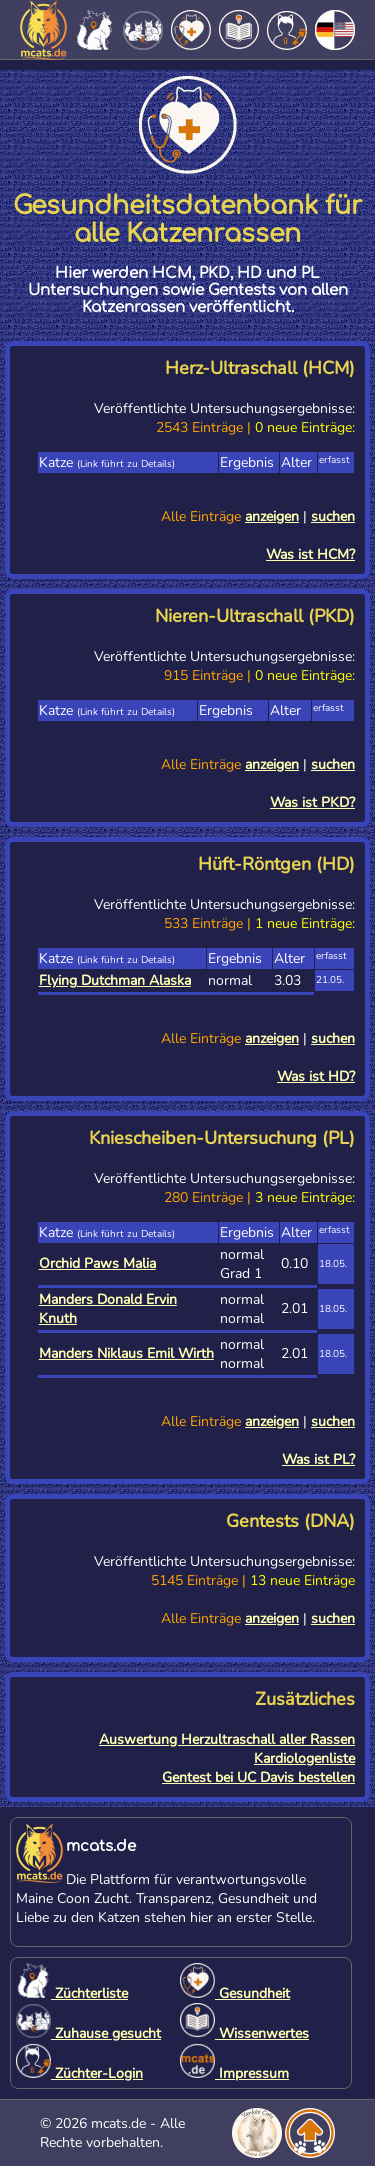 The height and width of the screenshot is (2166, 375). What do you see at coordinates (318, 1459) in the screenshot?
I see `Was ist PL?` at bounding box center [318, 1459].